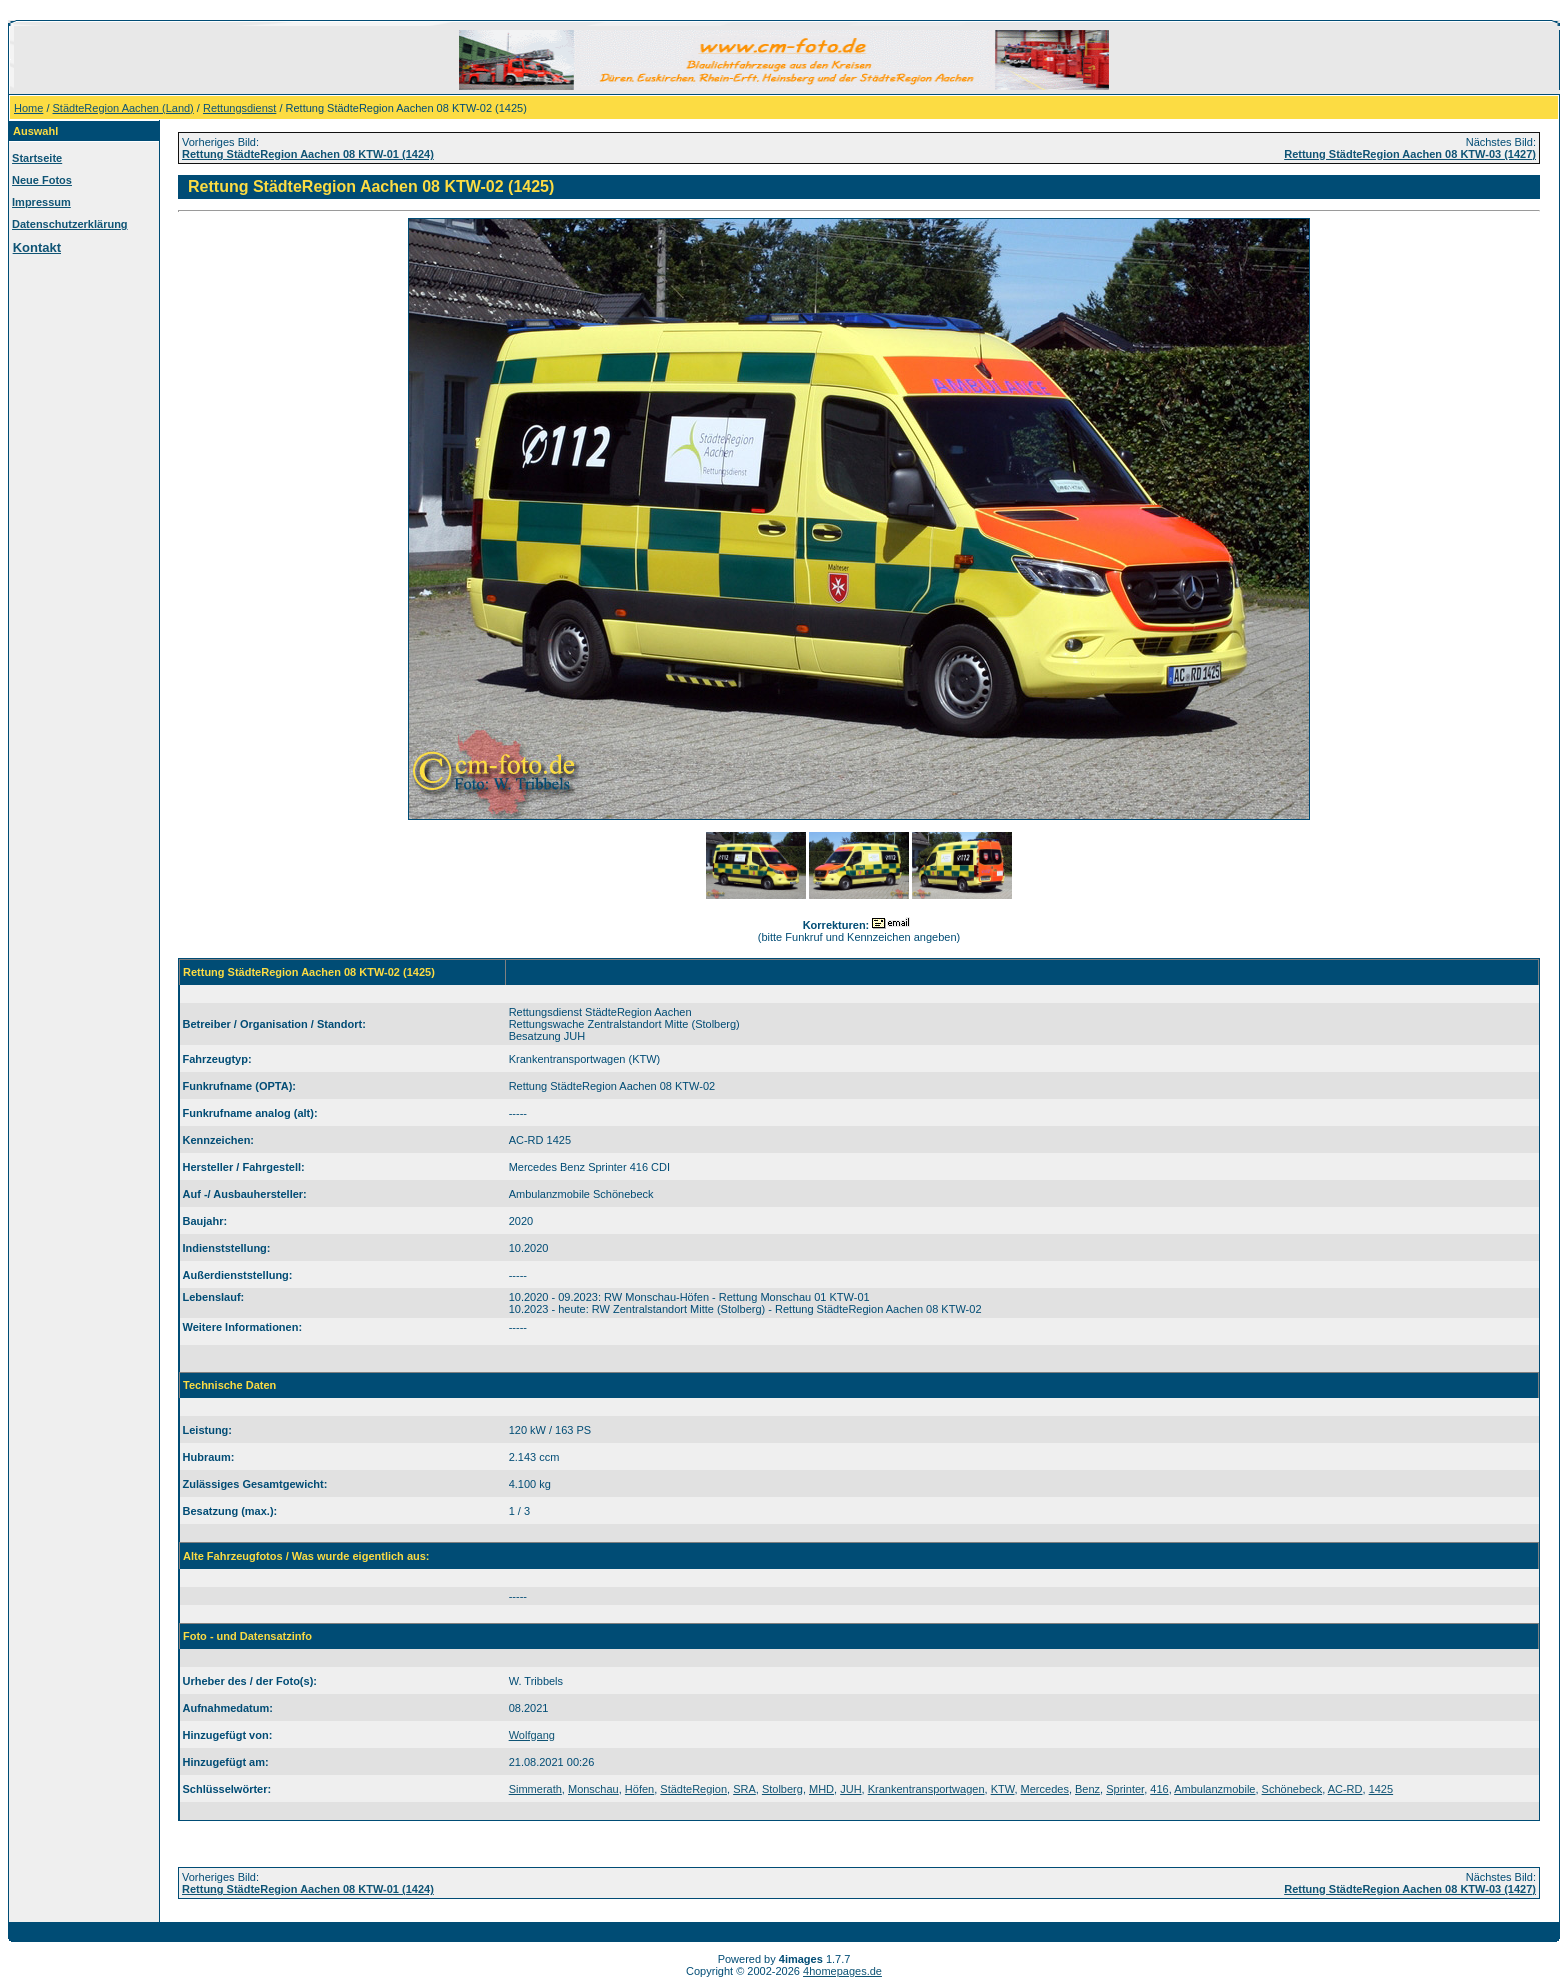 This screenshot has width=1568, height=1988. Describe the element at coordinates (37, 158) in the screenshot. I see `Startseite` at that location.